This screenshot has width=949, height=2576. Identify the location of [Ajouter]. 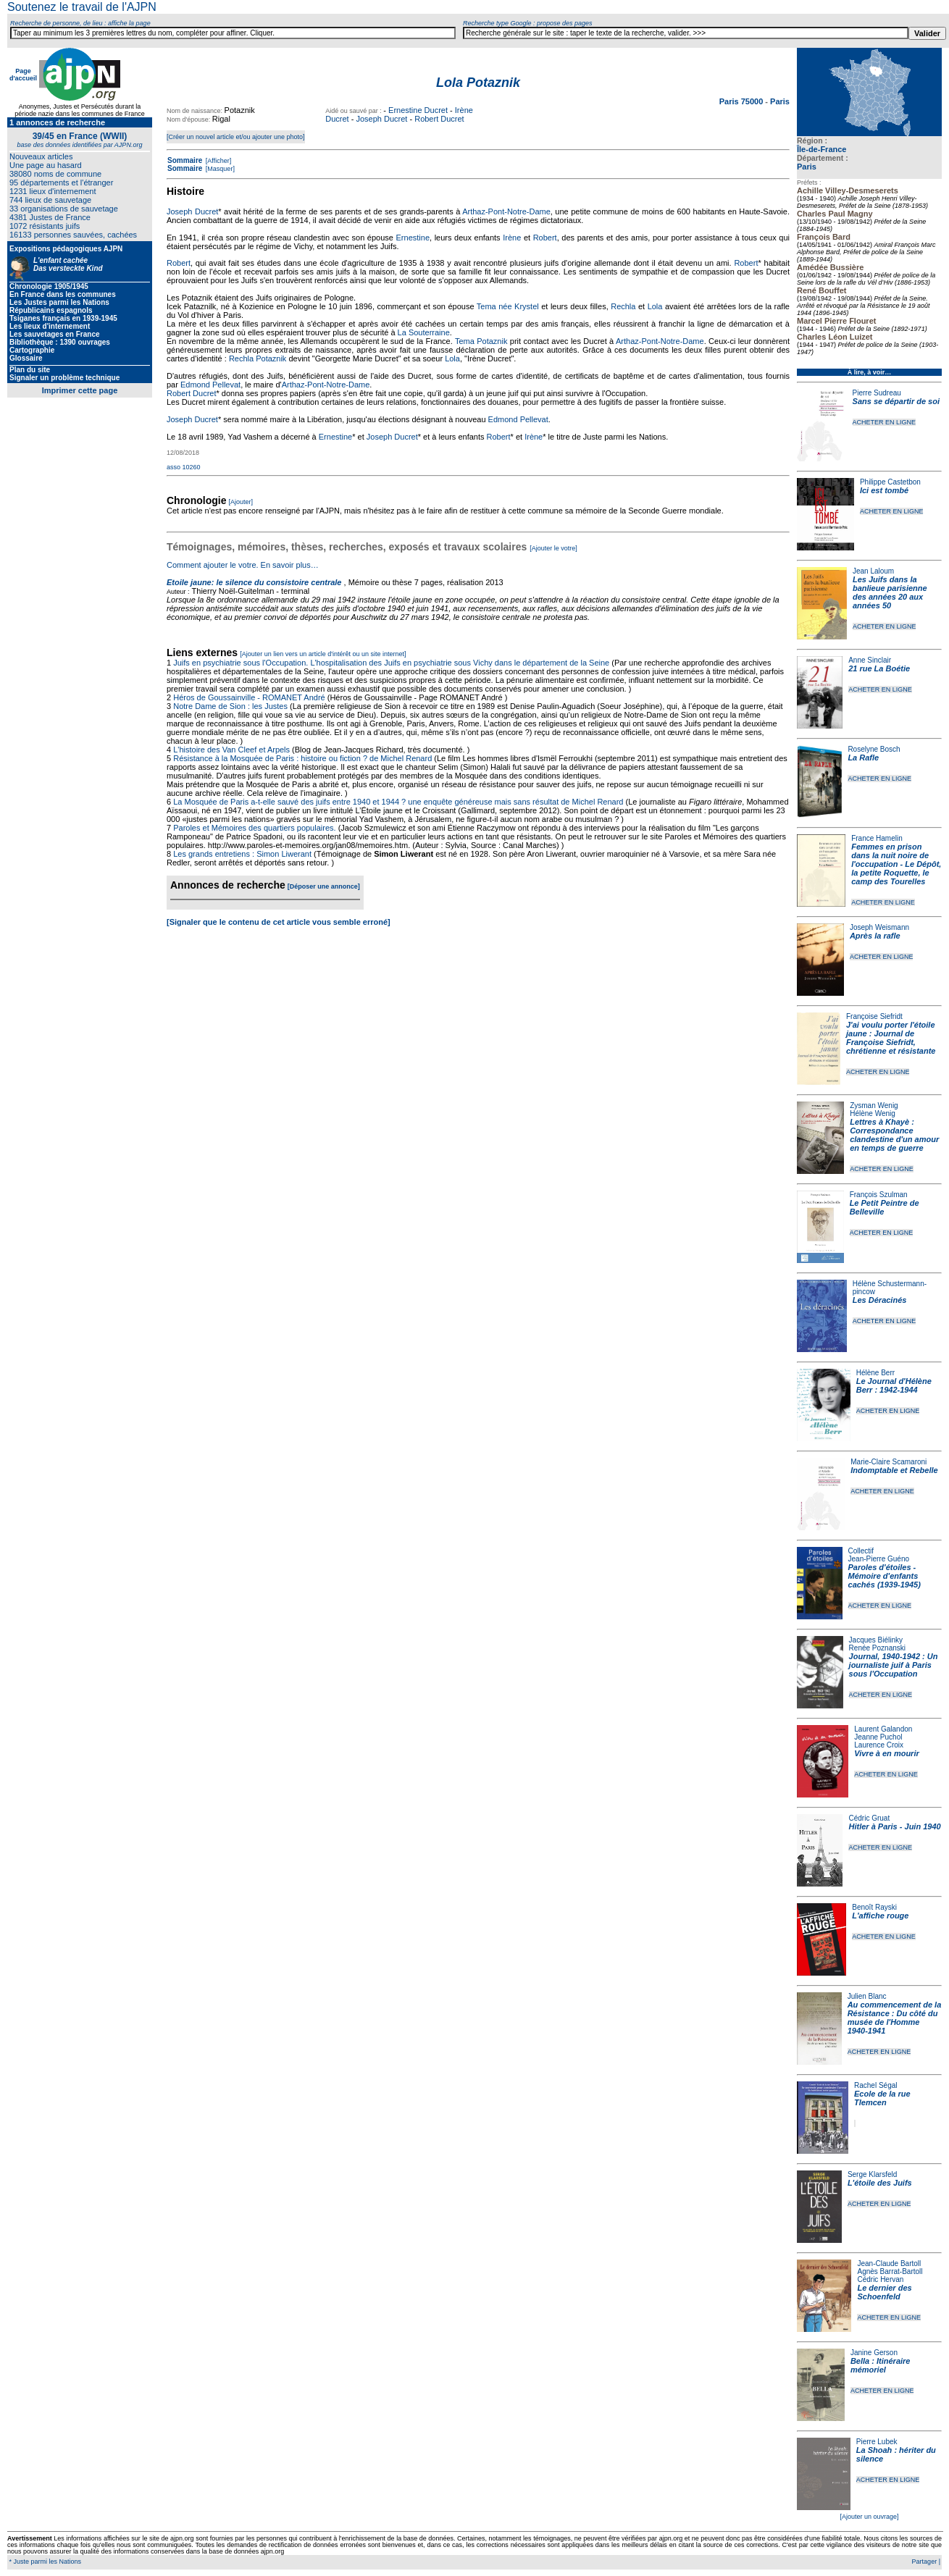
(241, 501).